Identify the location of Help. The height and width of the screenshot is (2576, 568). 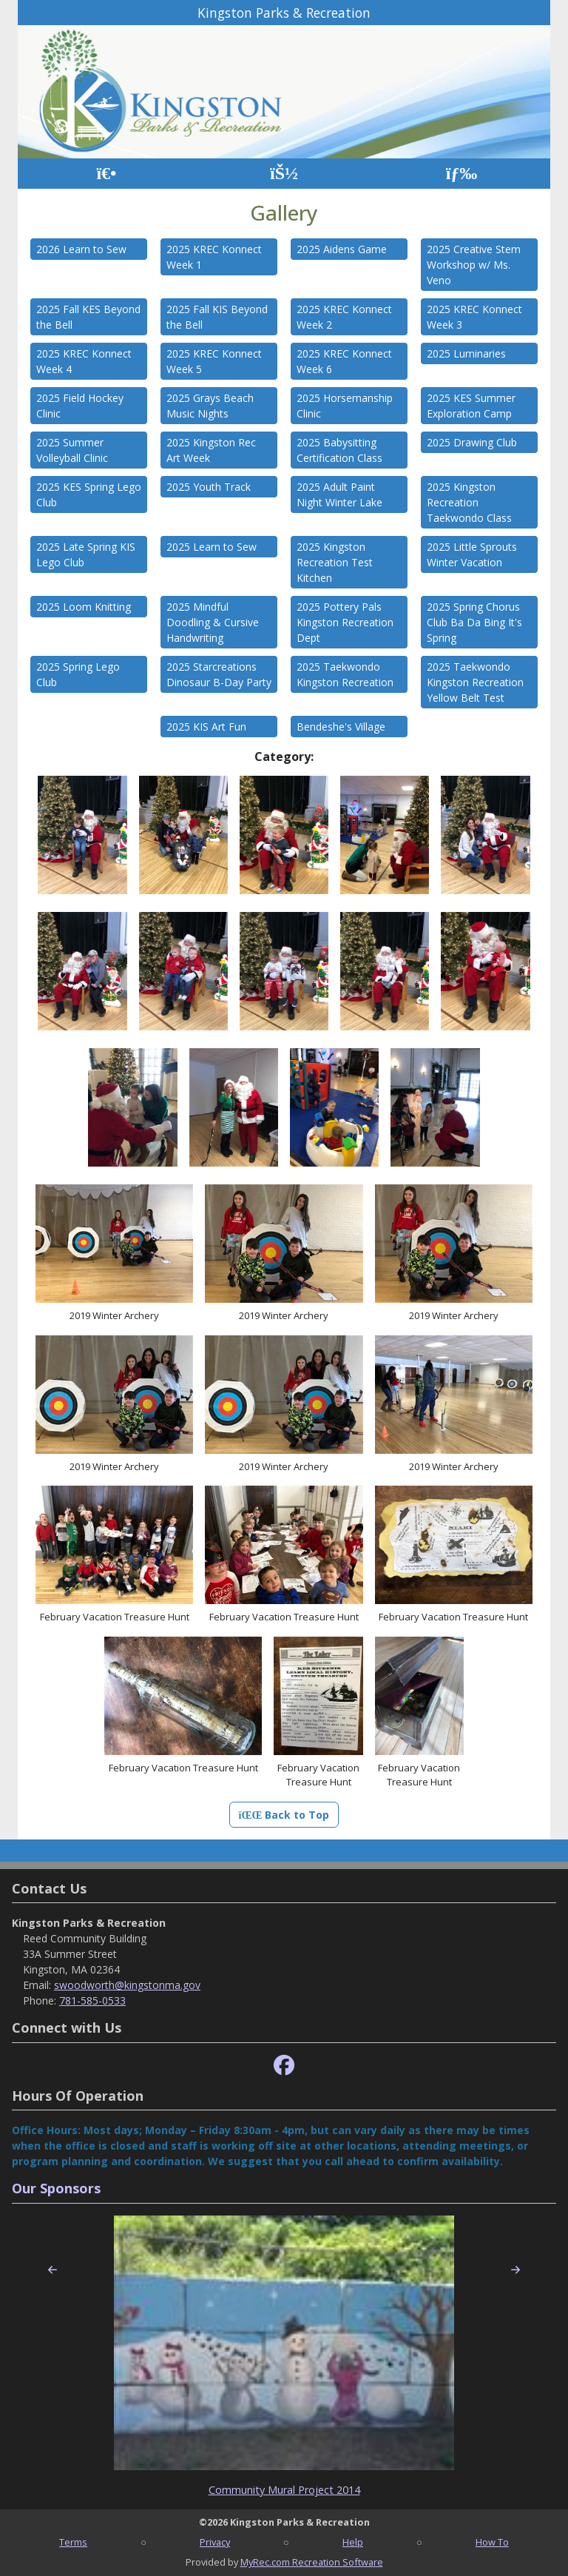
(352, 2542).